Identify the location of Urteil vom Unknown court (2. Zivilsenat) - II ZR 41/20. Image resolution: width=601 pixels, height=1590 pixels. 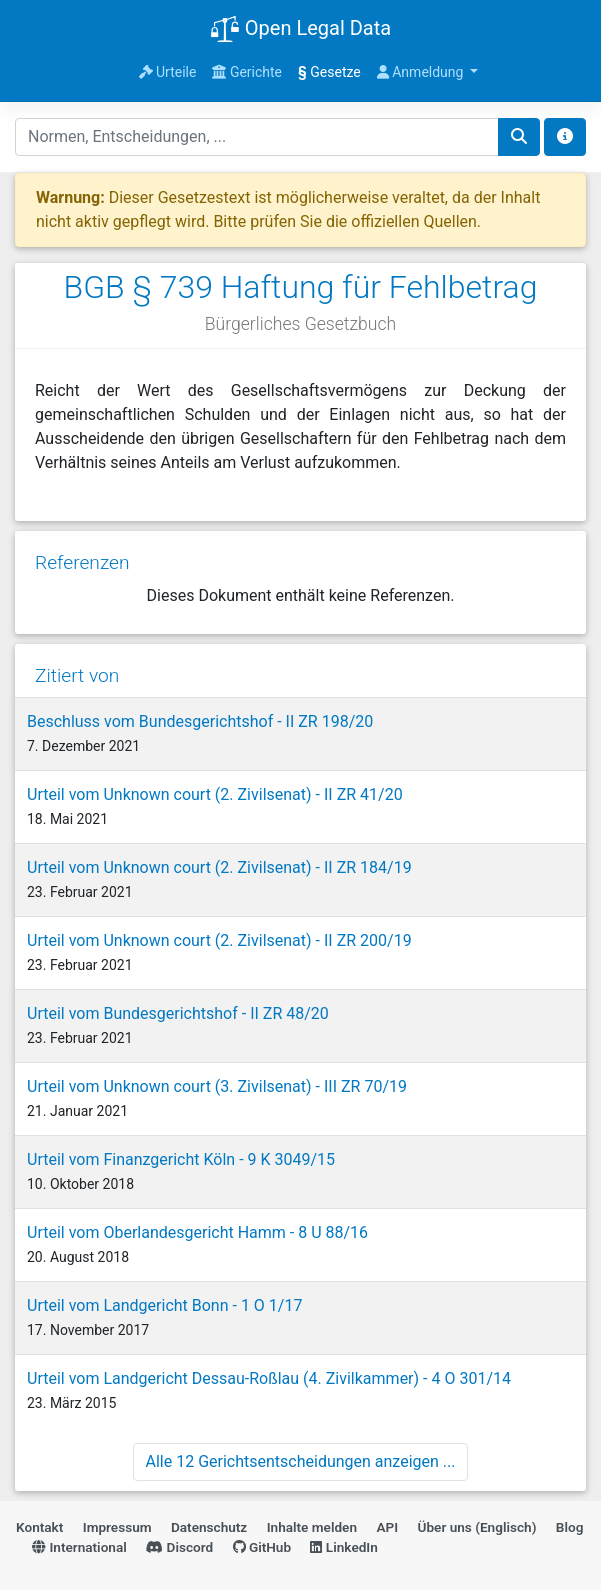
(215, 794).